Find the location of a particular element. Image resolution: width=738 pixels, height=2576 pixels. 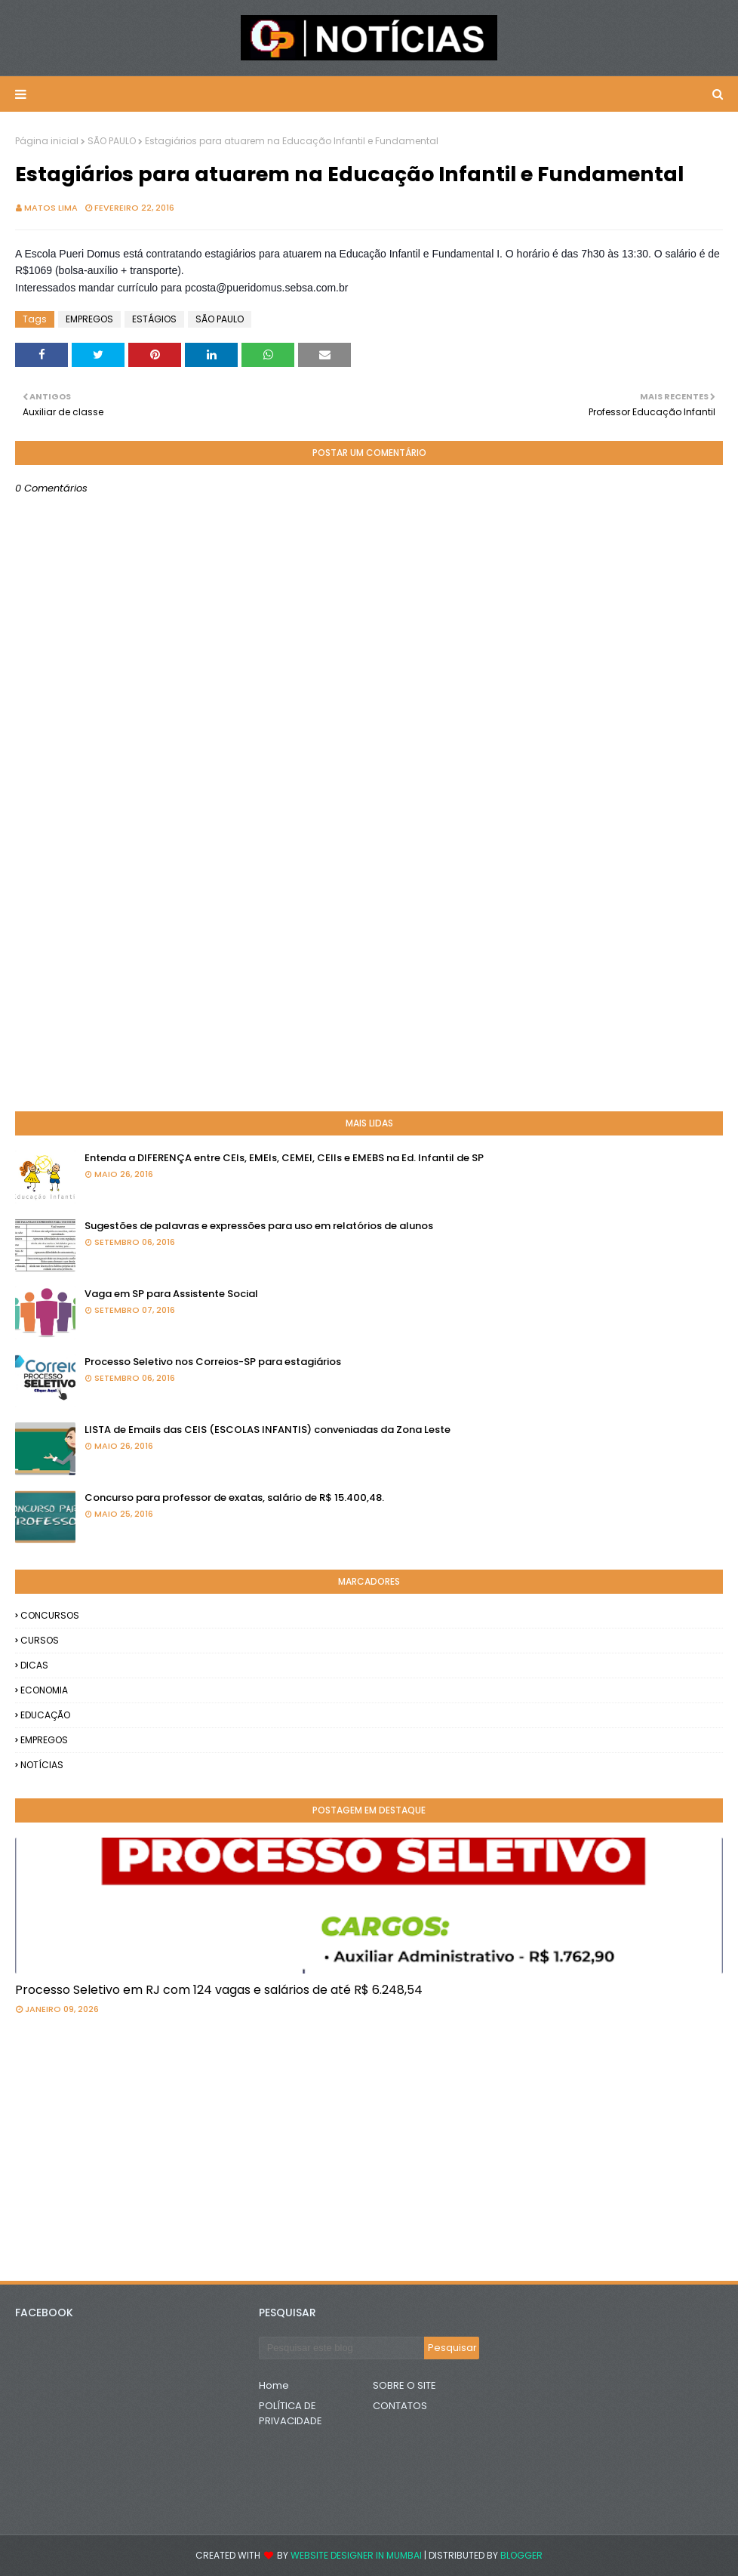

Página inicial is located at coordinates (46, 140).